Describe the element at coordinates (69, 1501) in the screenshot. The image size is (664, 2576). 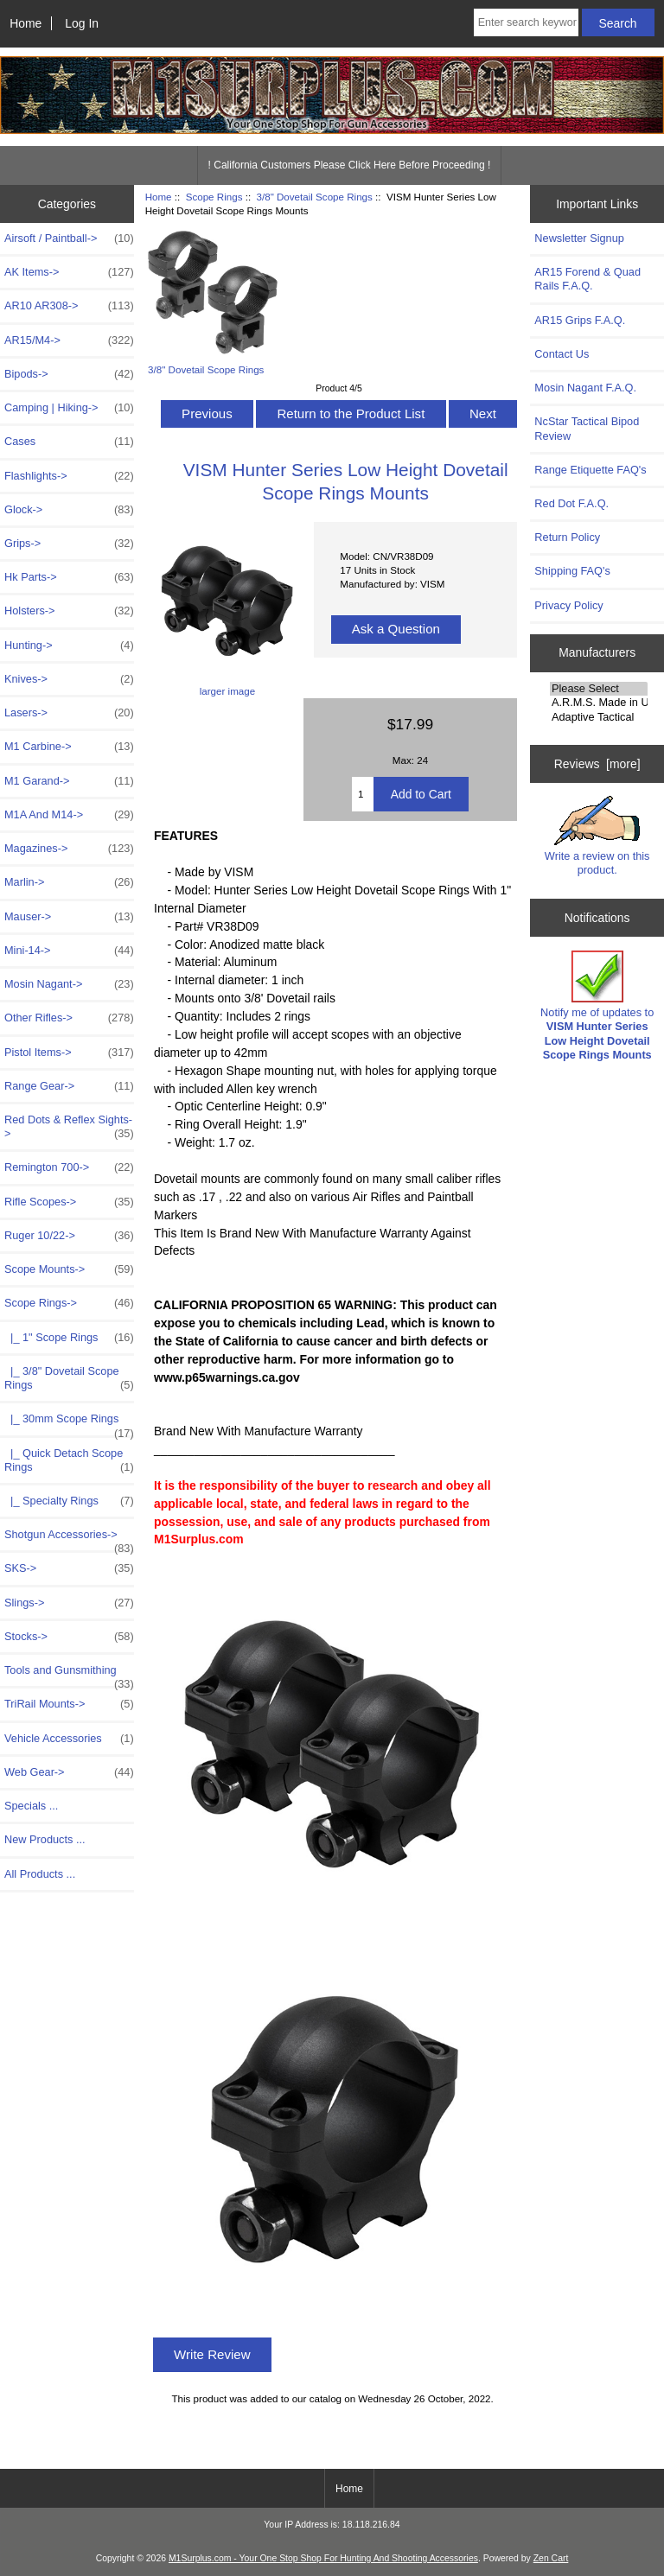
I see `|_ Specialty Rings` at that location.